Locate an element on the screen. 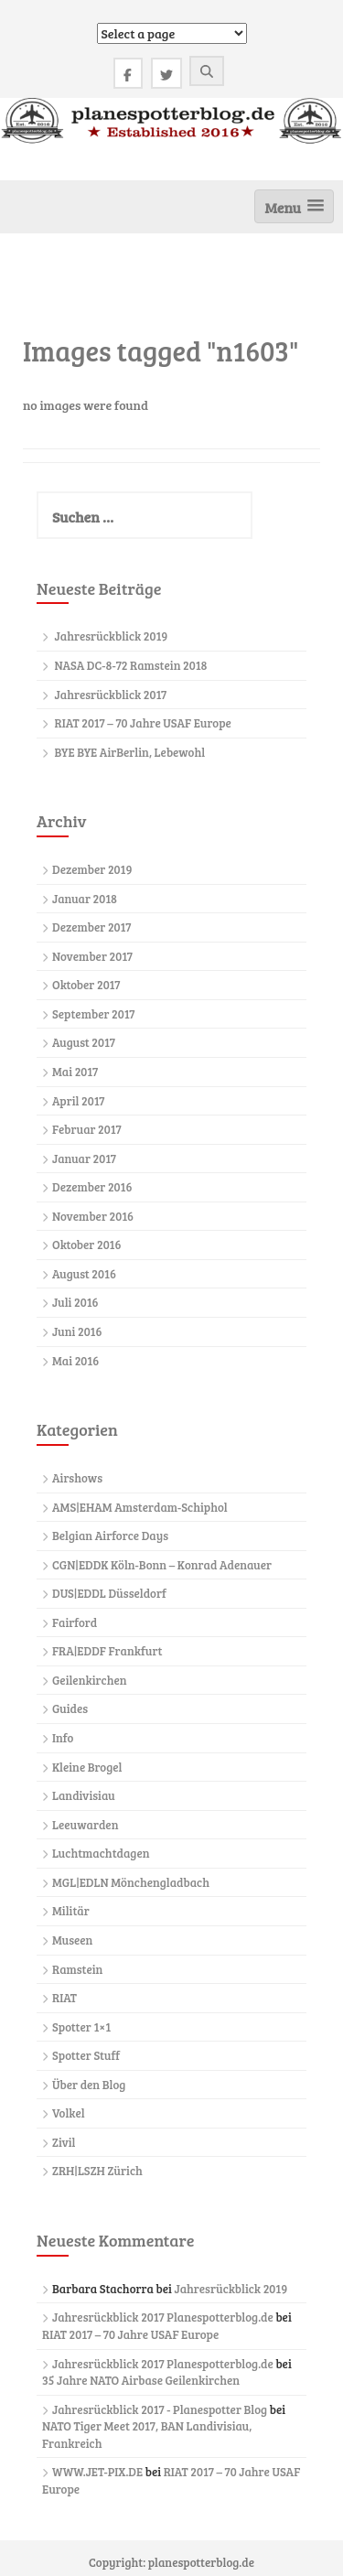 The height and width of the screenshot is (2576, 343). Militär is located at coordinates (71, 1910).